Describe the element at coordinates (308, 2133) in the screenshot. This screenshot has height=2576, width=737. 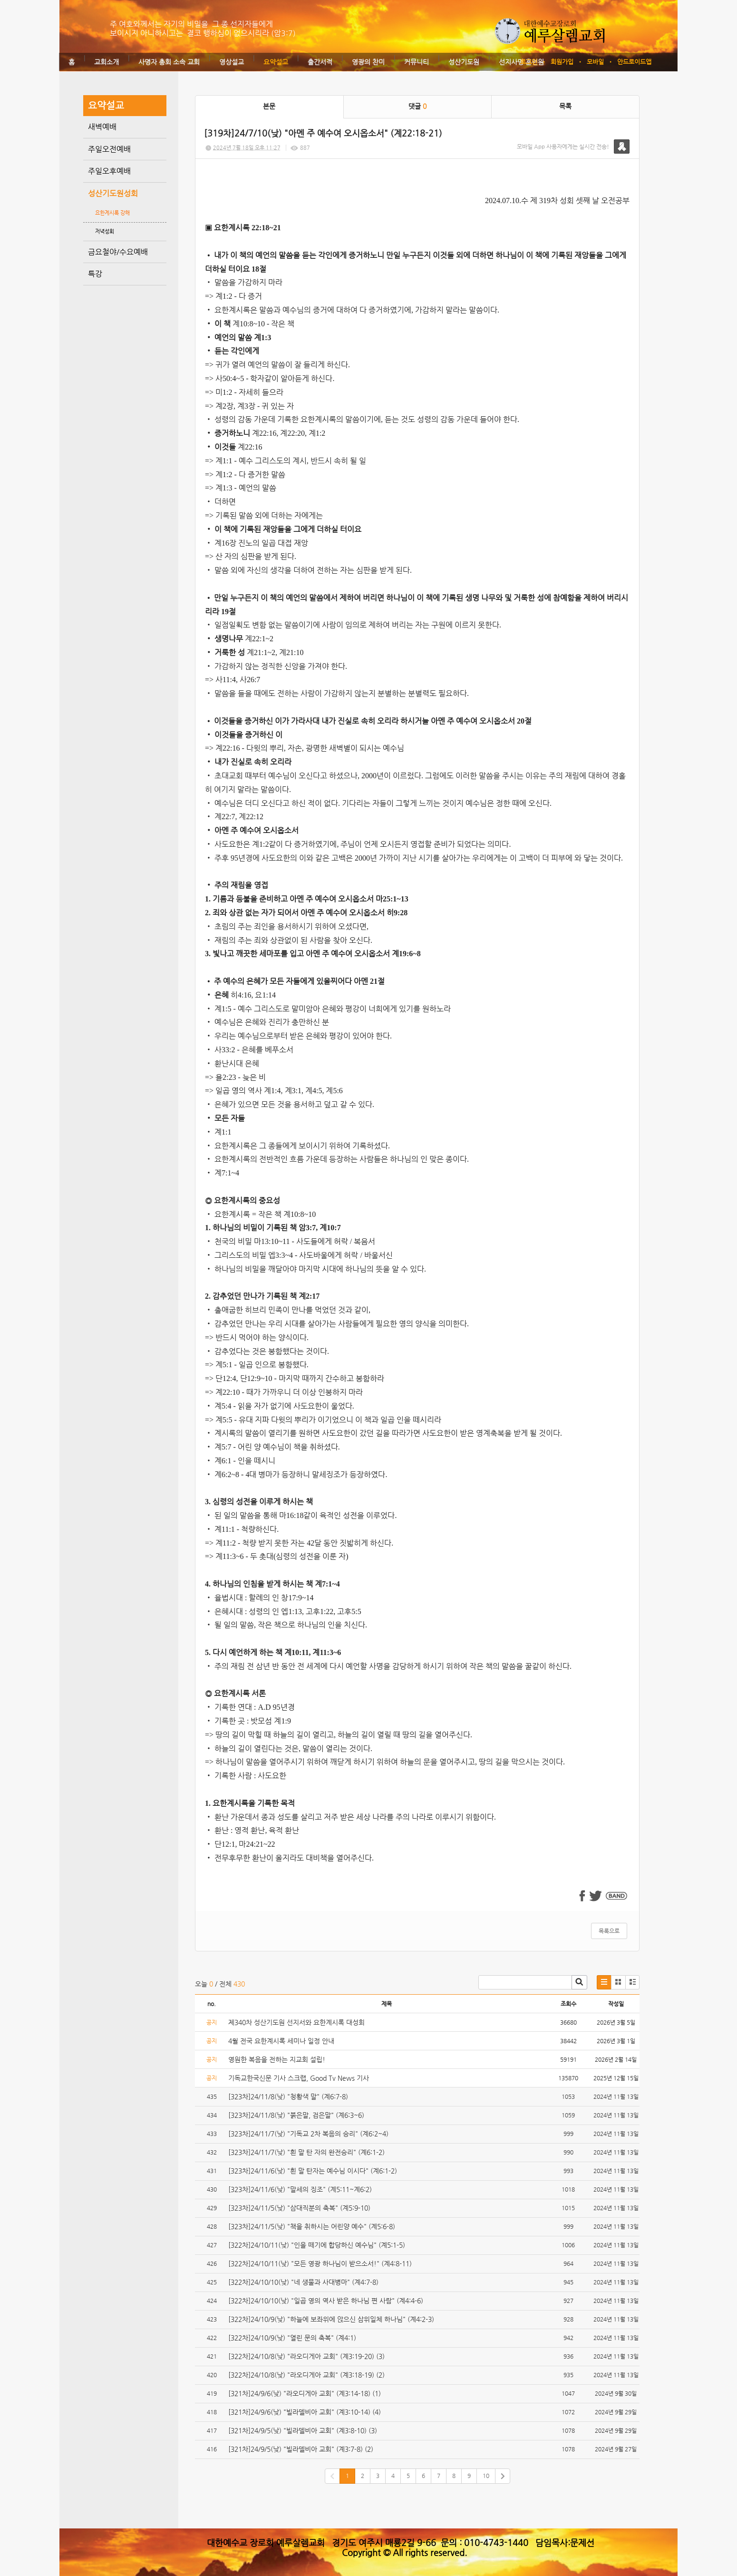
I see `[323차]24/11/7(낮) "기독교 2차 복음의 승리" (계6:2~4)` at that location.